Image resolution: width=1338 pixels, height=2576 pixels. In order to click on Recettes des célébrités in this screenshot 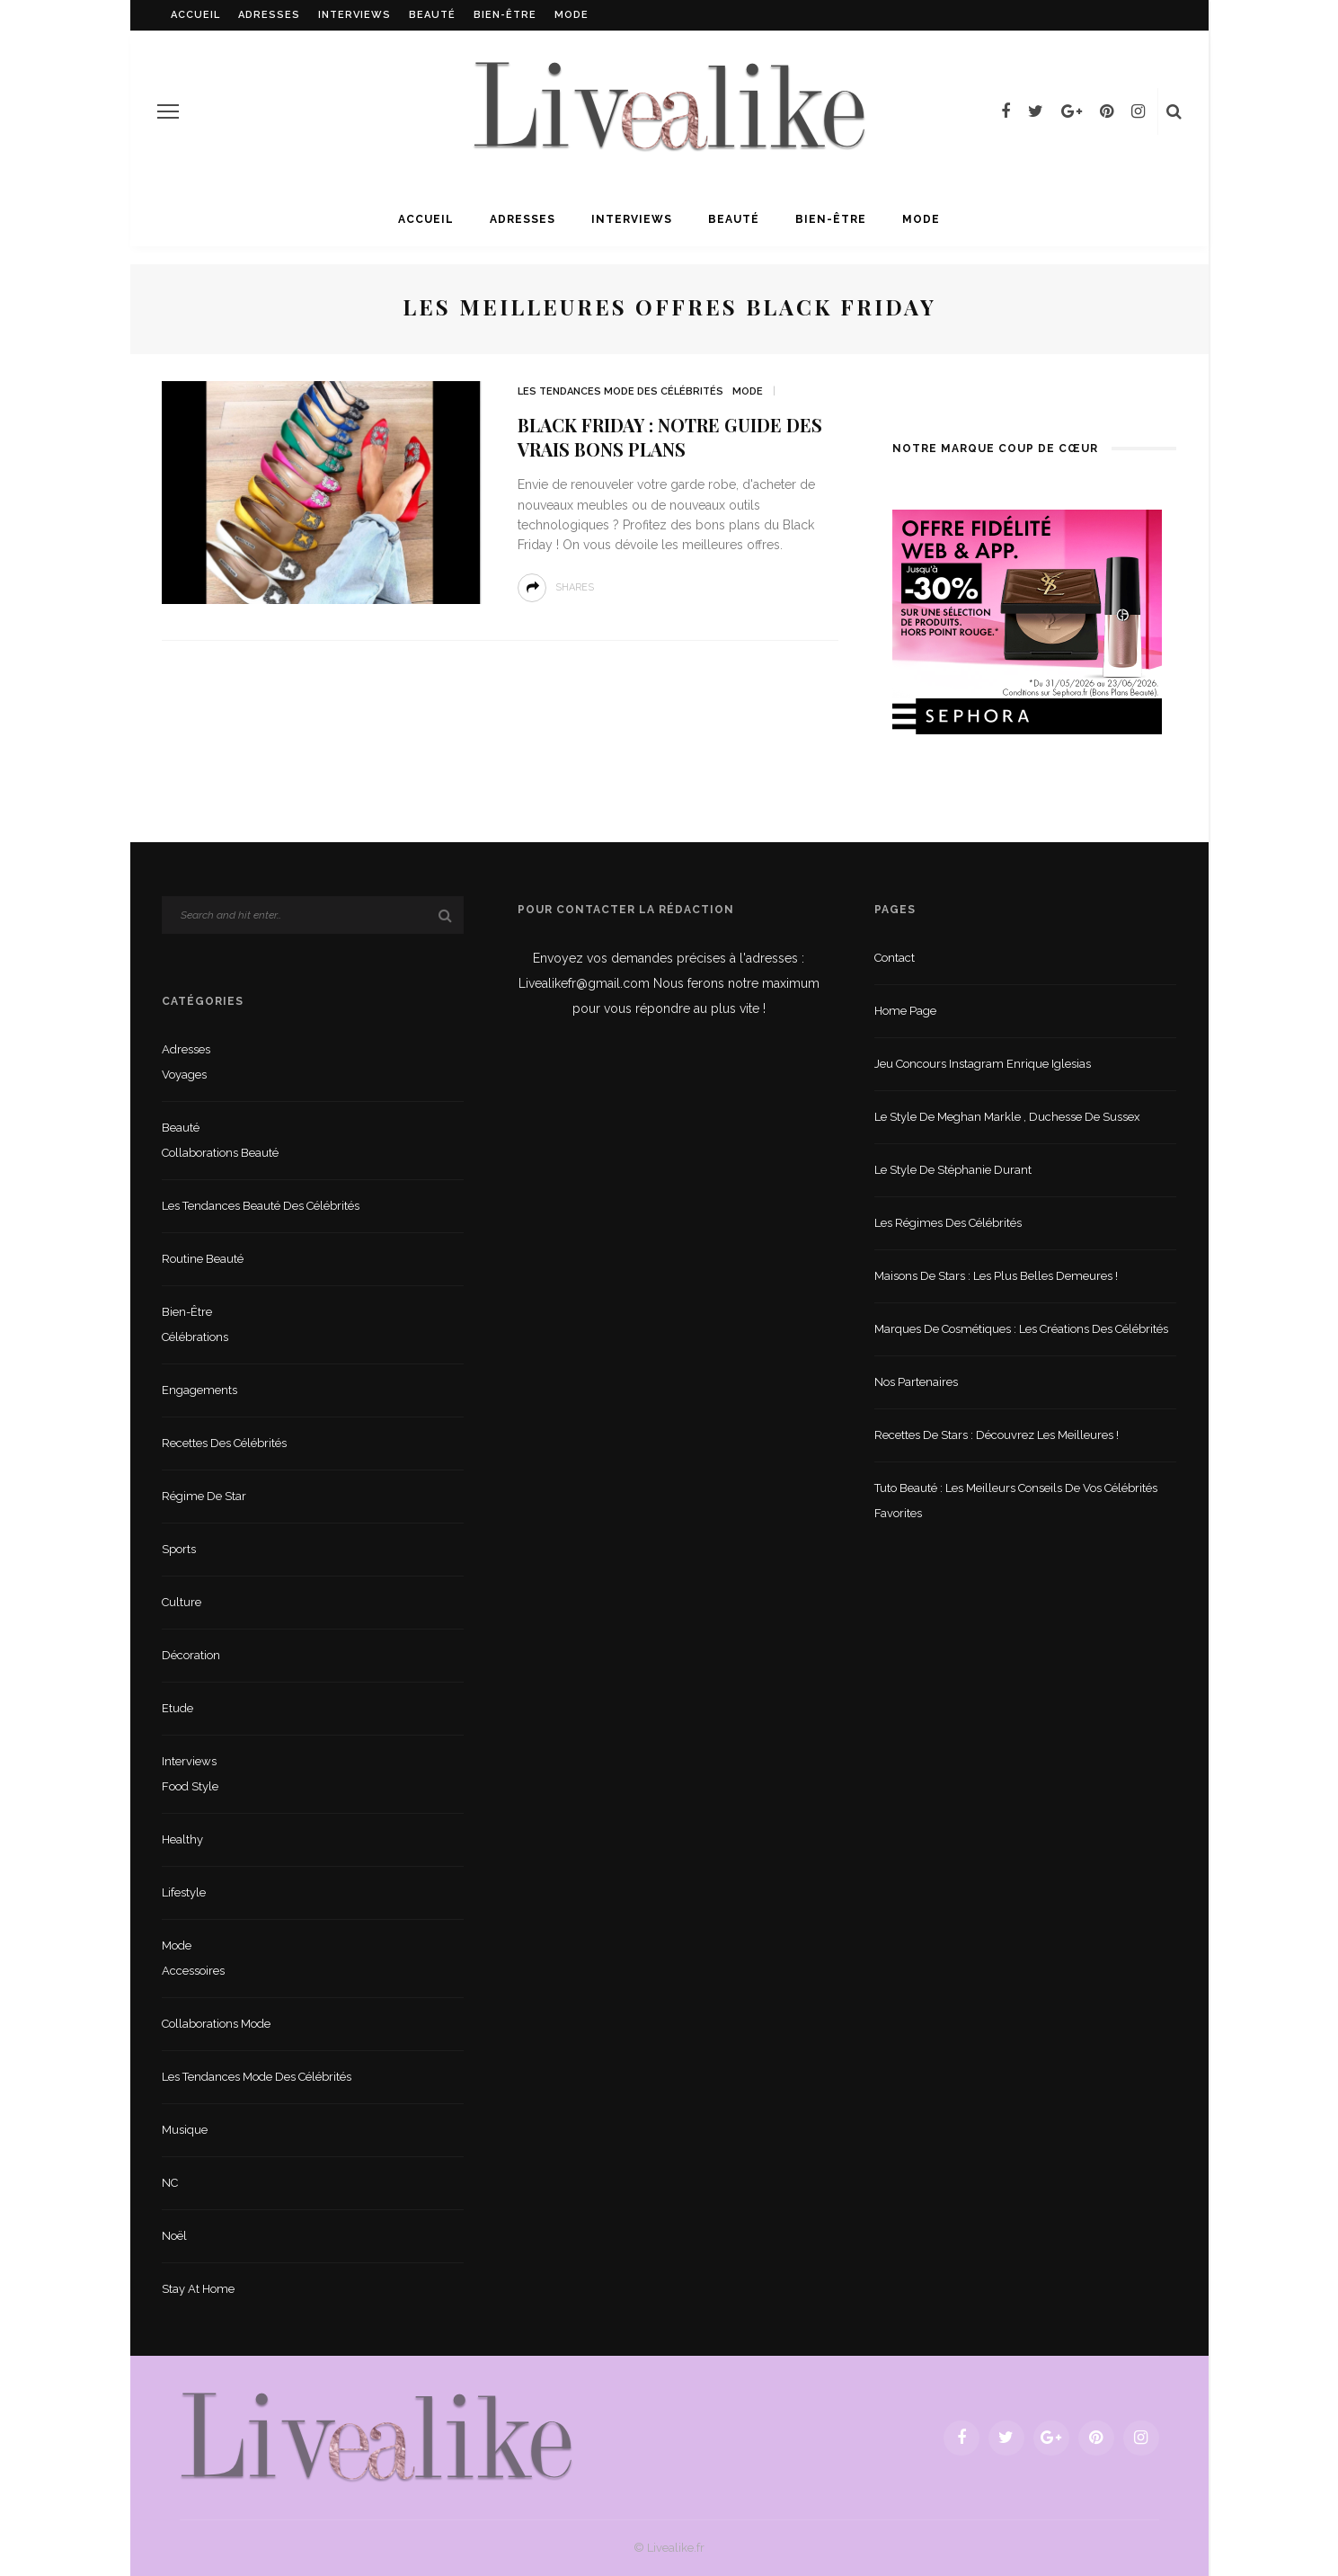, I will do `click(224, 1443)`.